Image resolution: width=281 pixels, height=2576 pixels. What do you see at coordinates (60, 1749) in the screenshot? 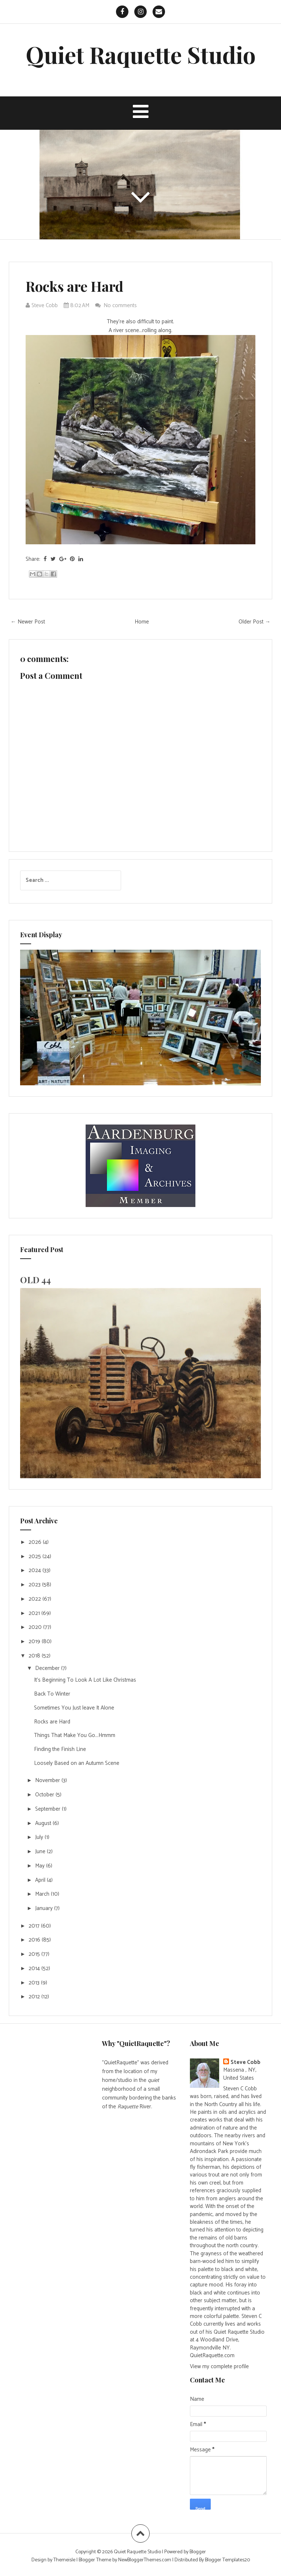
I see `Finding the Finish Line` at bounding box center [60, 1749].